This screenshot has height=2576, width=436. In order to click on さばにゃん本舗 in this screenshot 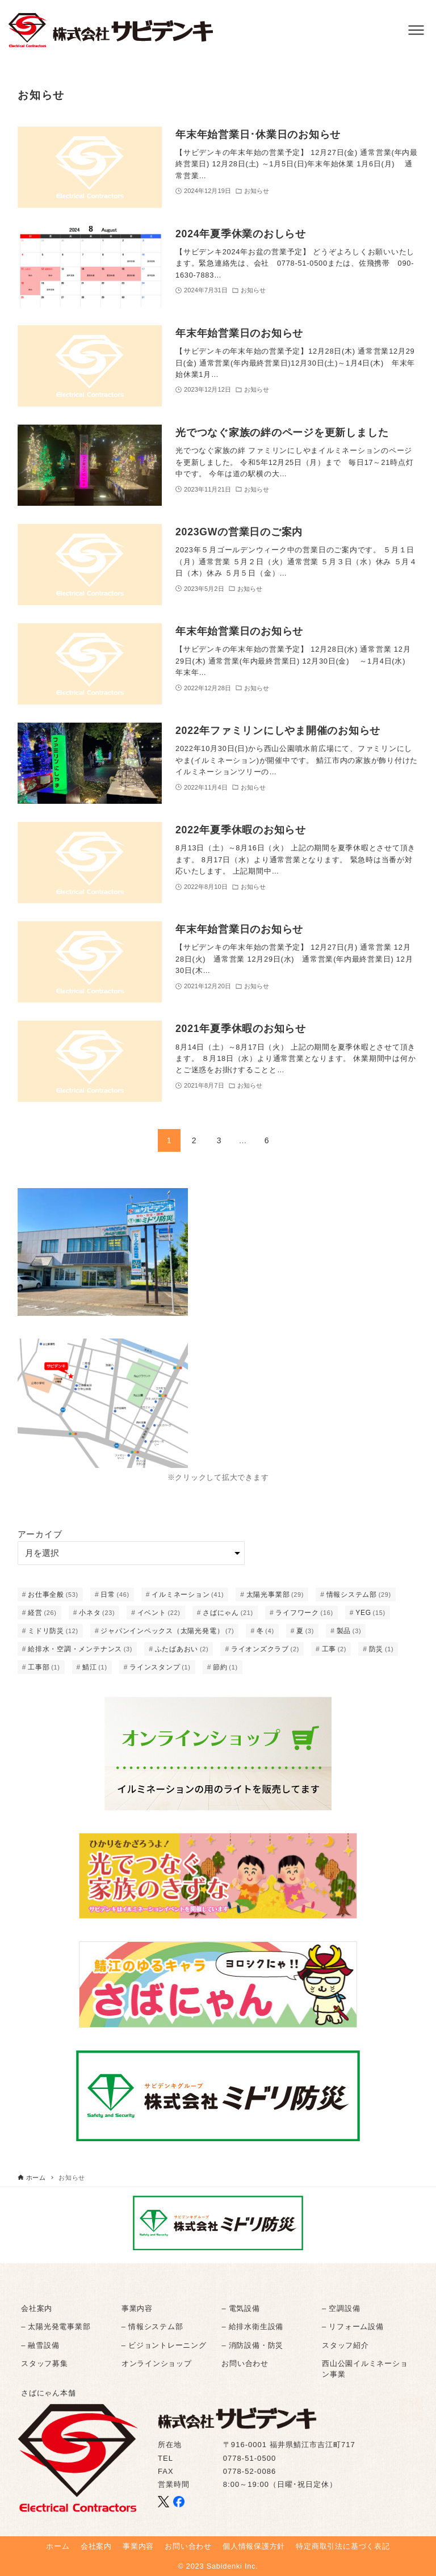, I will do `click(48, 2393)`.